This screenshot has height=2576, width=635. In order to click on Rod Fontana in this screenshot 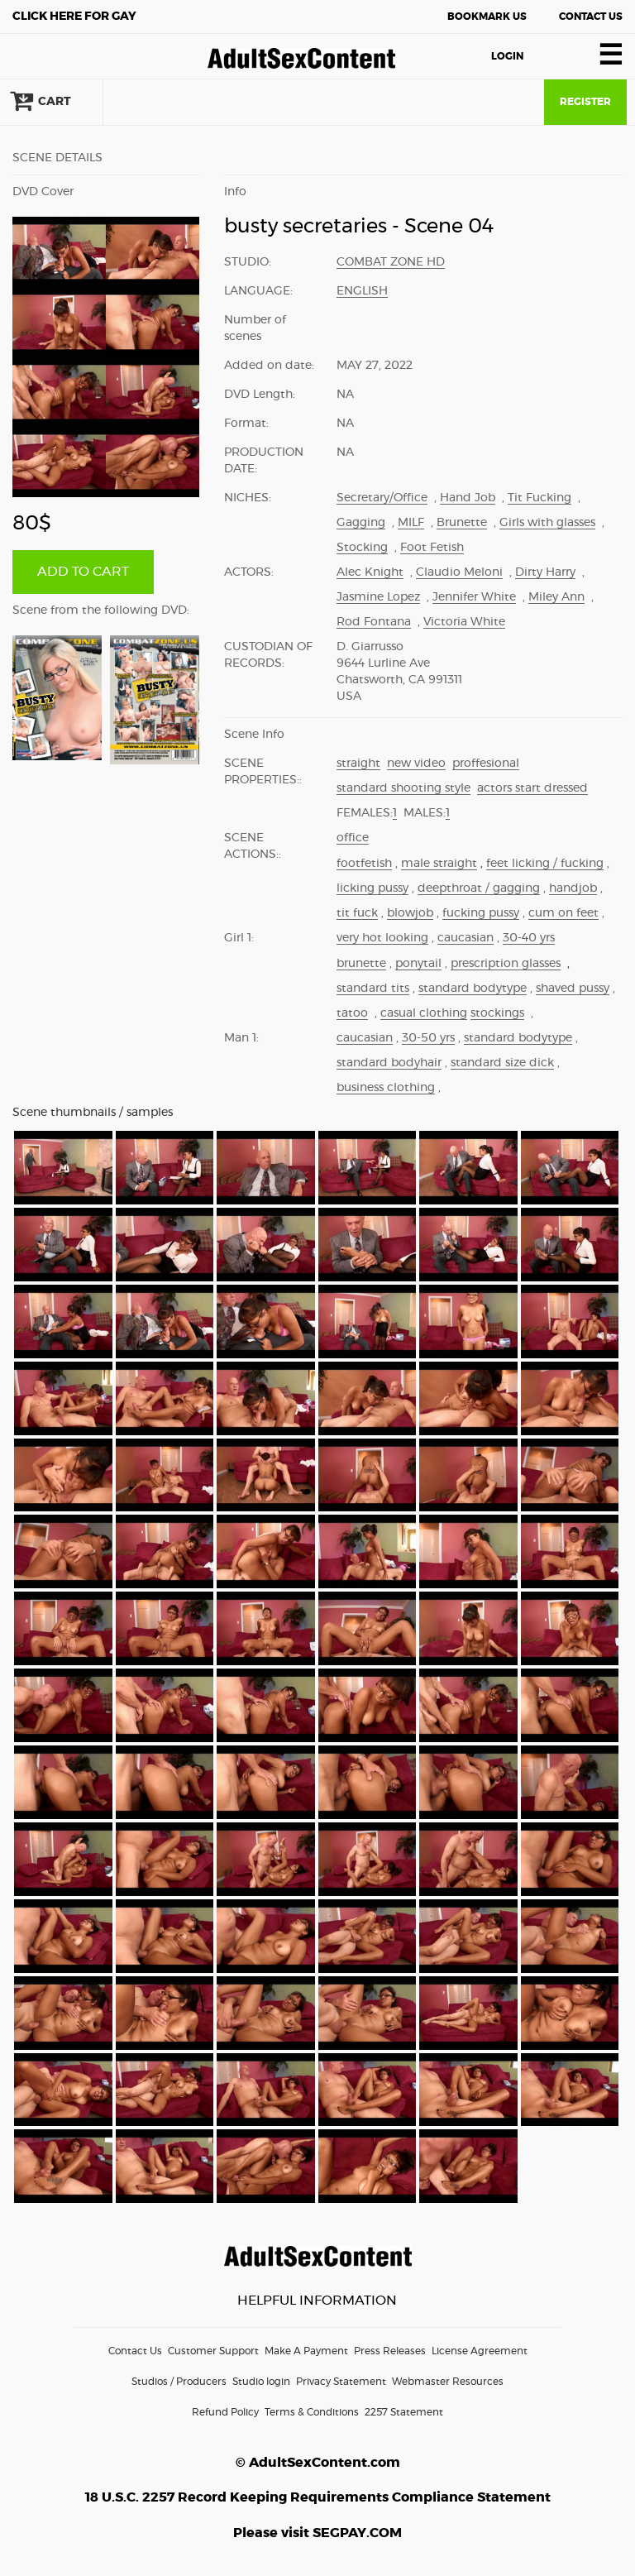, I will do `click(374, 622)`.